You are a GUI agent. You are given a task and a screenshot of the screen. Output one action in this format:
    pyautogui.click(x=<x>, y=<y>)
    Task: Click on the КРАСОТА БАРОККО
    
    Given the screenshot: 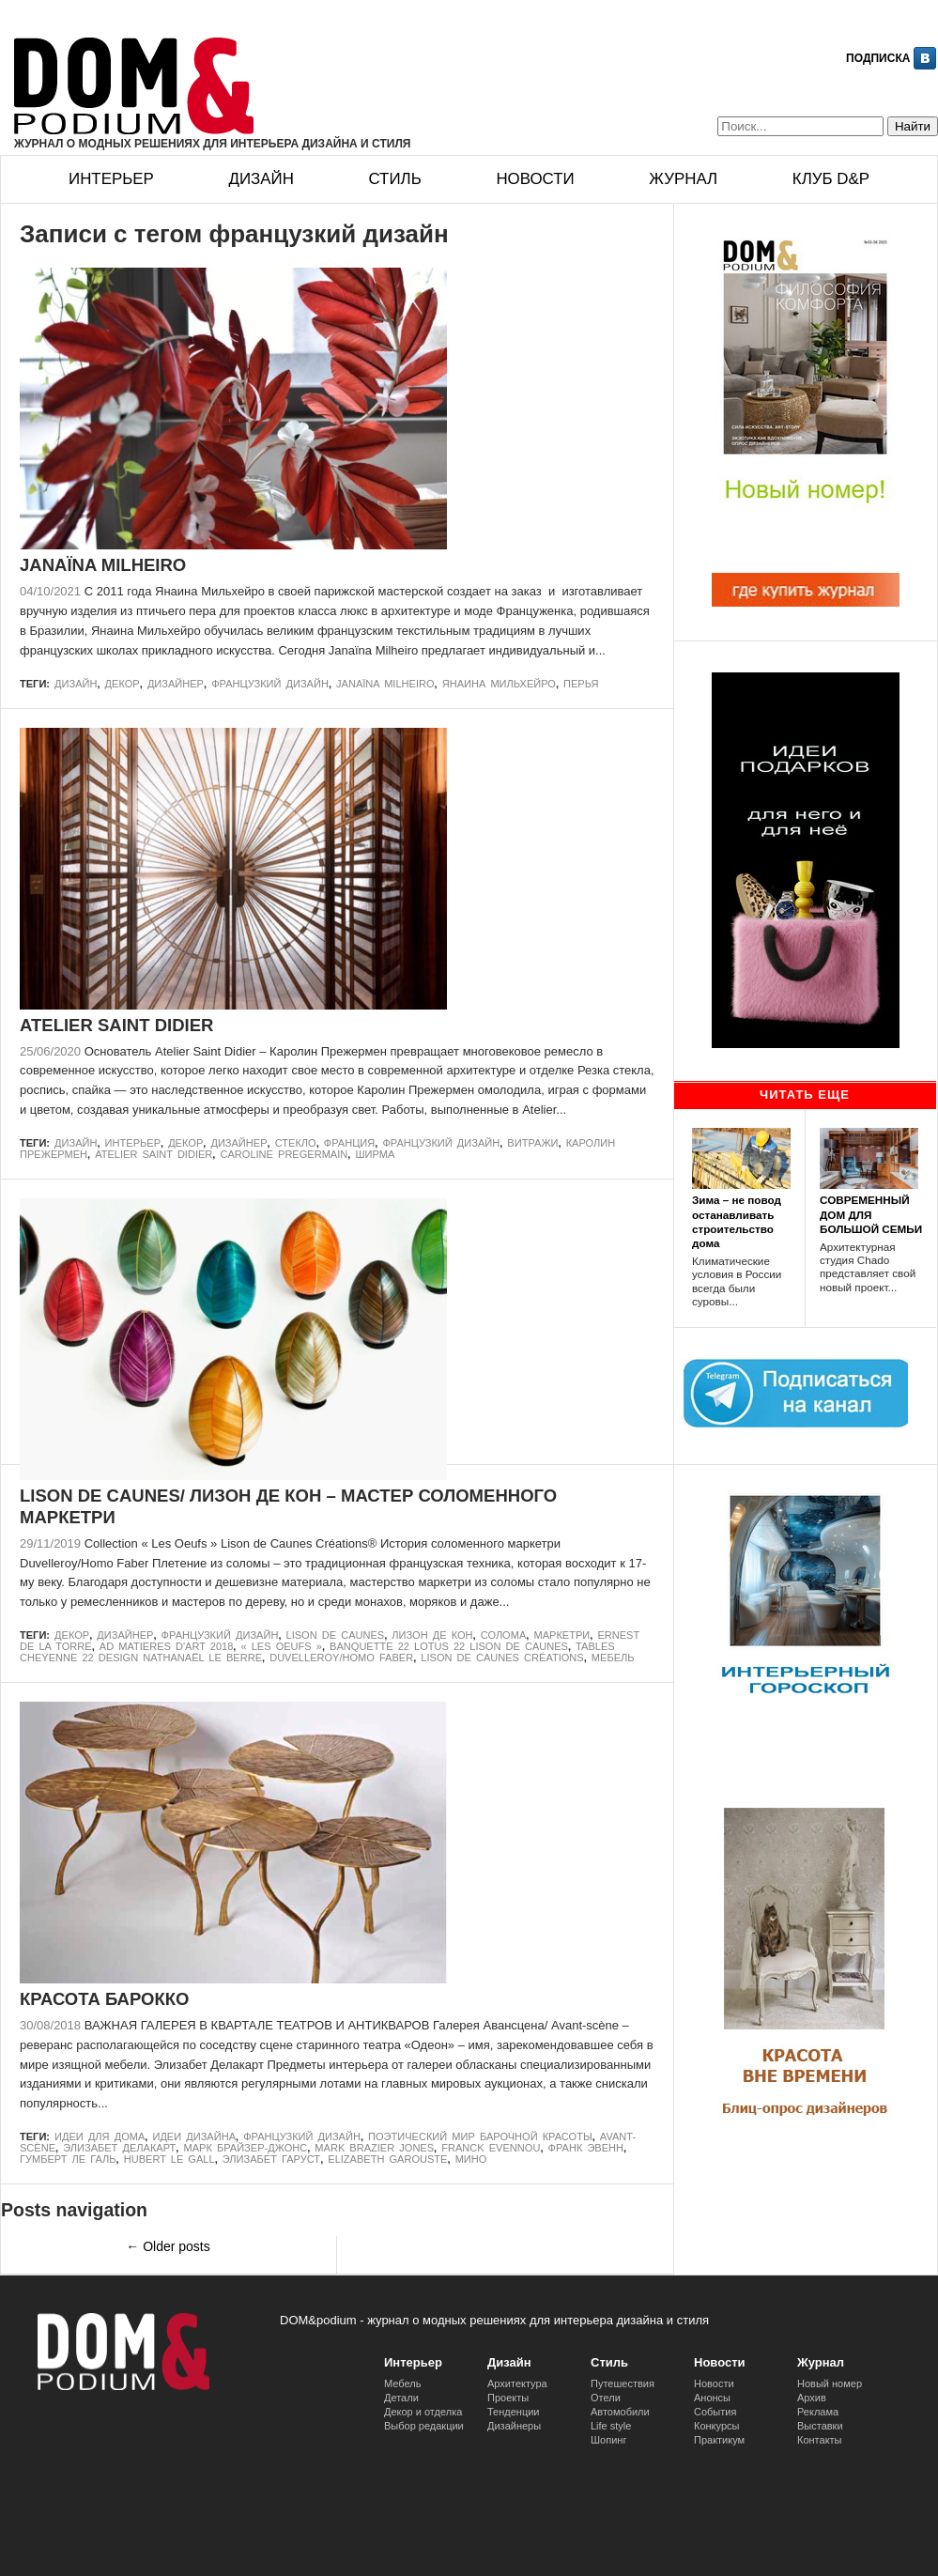 What is the action you would take?
    pyautogui.click(x=104, y=1999)
    